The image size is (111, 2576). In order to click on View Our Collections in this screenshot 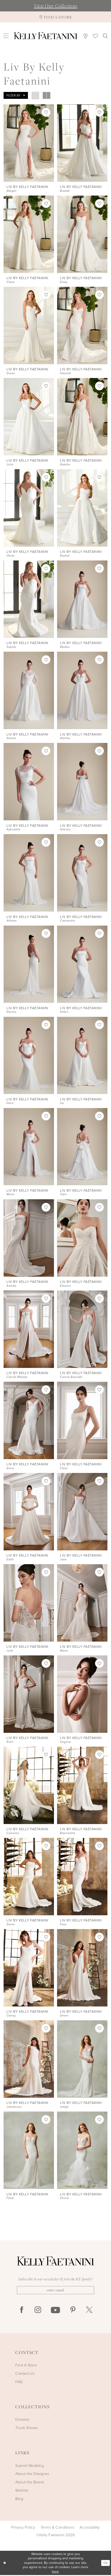, I will do `click(55, 5)`.